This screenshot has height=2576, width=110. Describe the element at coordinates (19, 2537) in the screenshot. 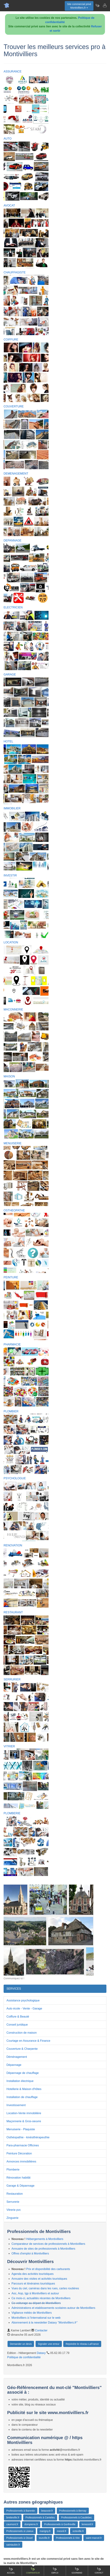

I see `Professionnels à Oissel` at that location.